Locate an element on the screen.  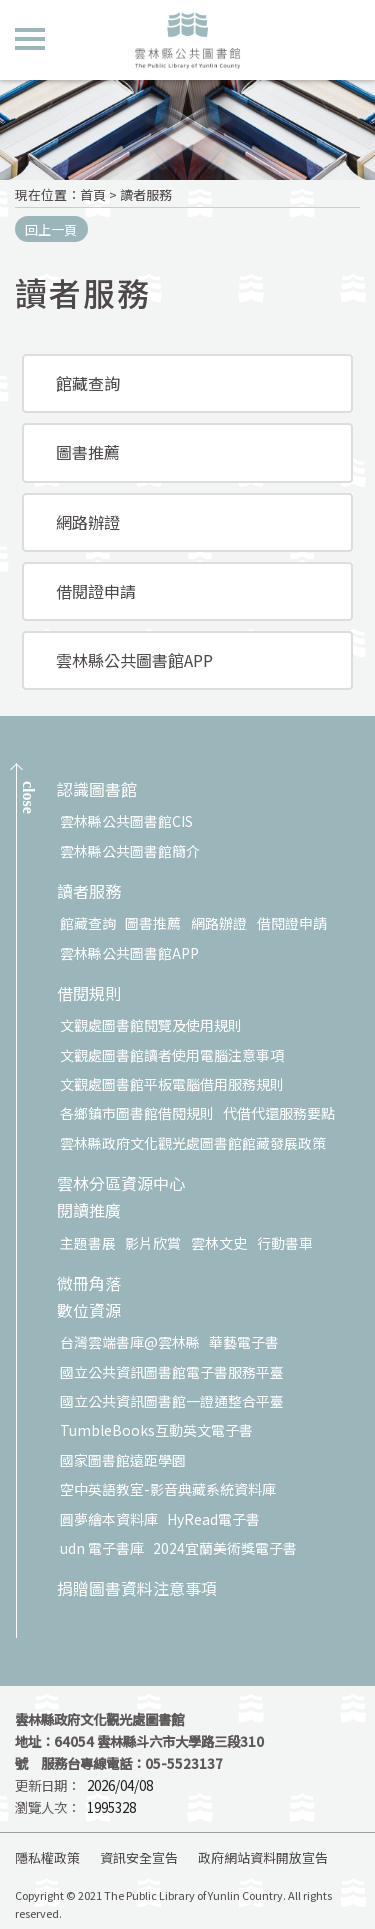
政府網站資料開放宣告 is located at coordinates (263, 1857).